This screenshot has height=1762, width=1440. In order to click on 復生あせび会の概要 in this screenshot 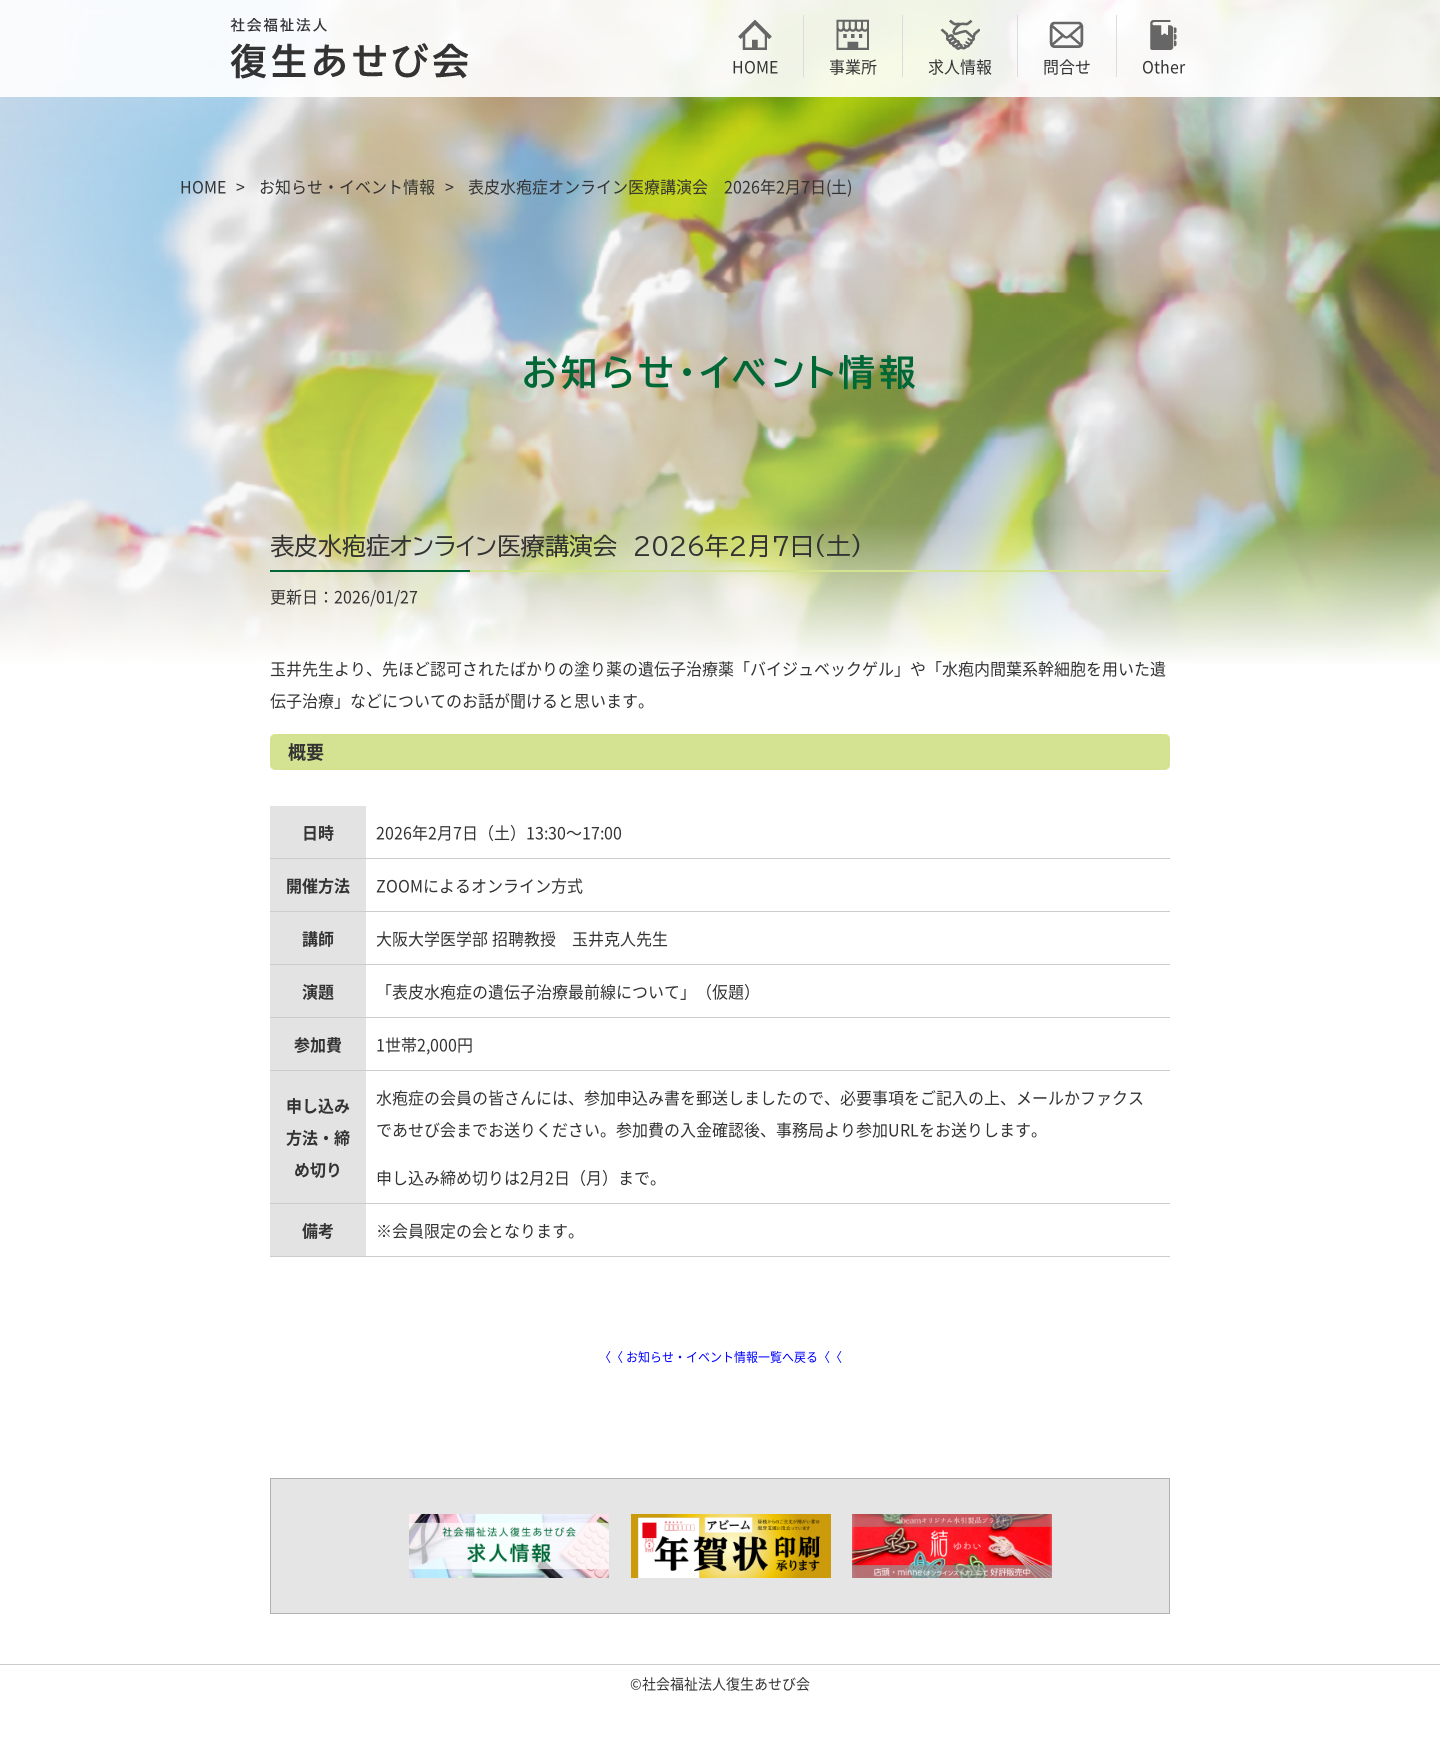, I will do `click(300, 138)`.